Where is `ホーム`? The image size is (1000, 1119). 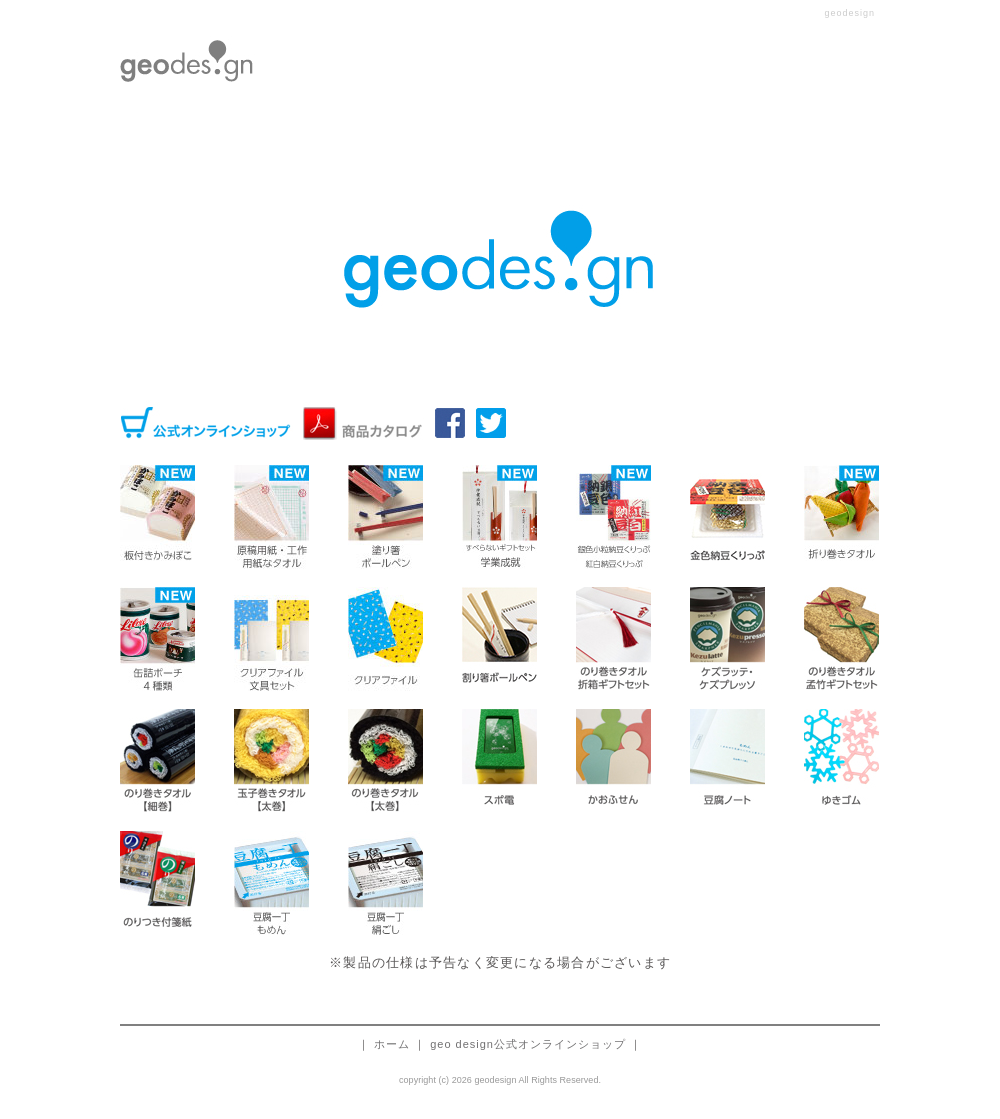
ホーム is located at coordinates (392, 1044).